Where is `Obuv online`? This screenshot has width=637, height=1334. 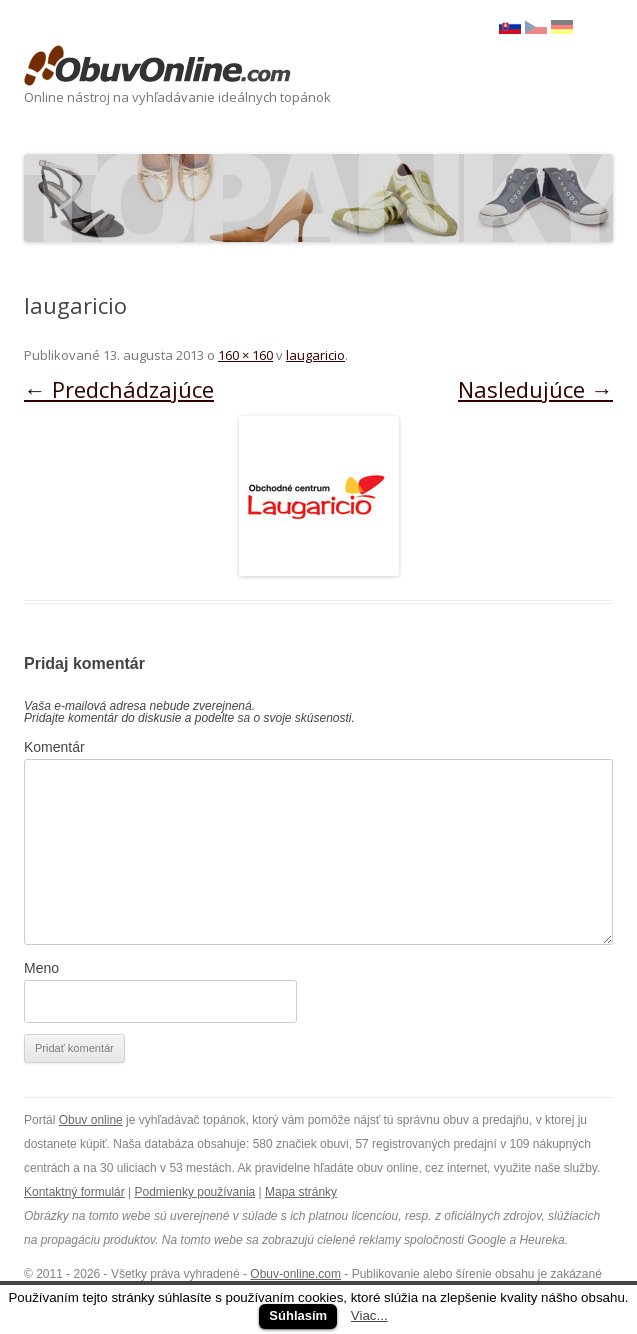 Obuv online is located at coordinates (91, 1120).